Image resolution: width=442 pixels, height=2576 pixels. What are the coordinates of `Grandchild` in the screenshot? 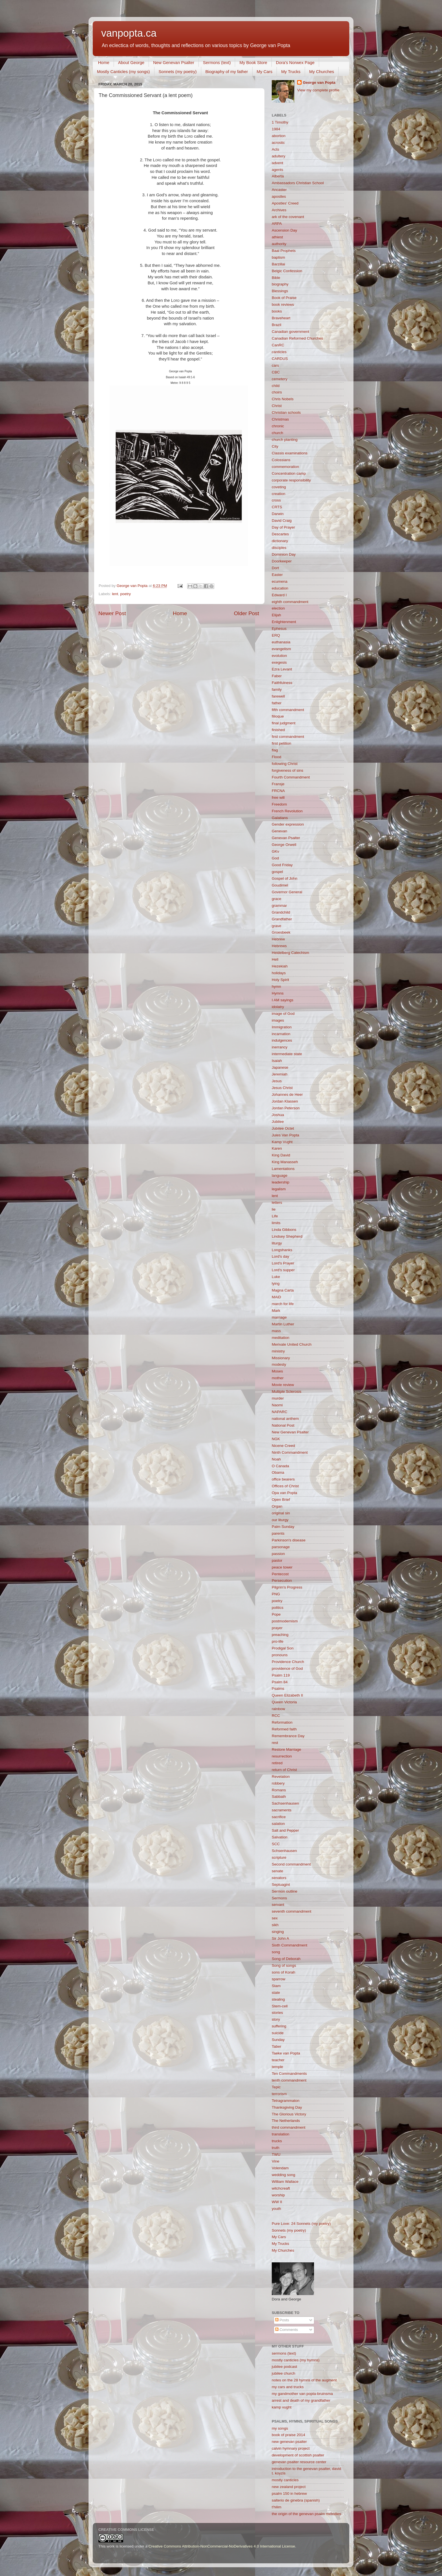 It's located at (281, 912).